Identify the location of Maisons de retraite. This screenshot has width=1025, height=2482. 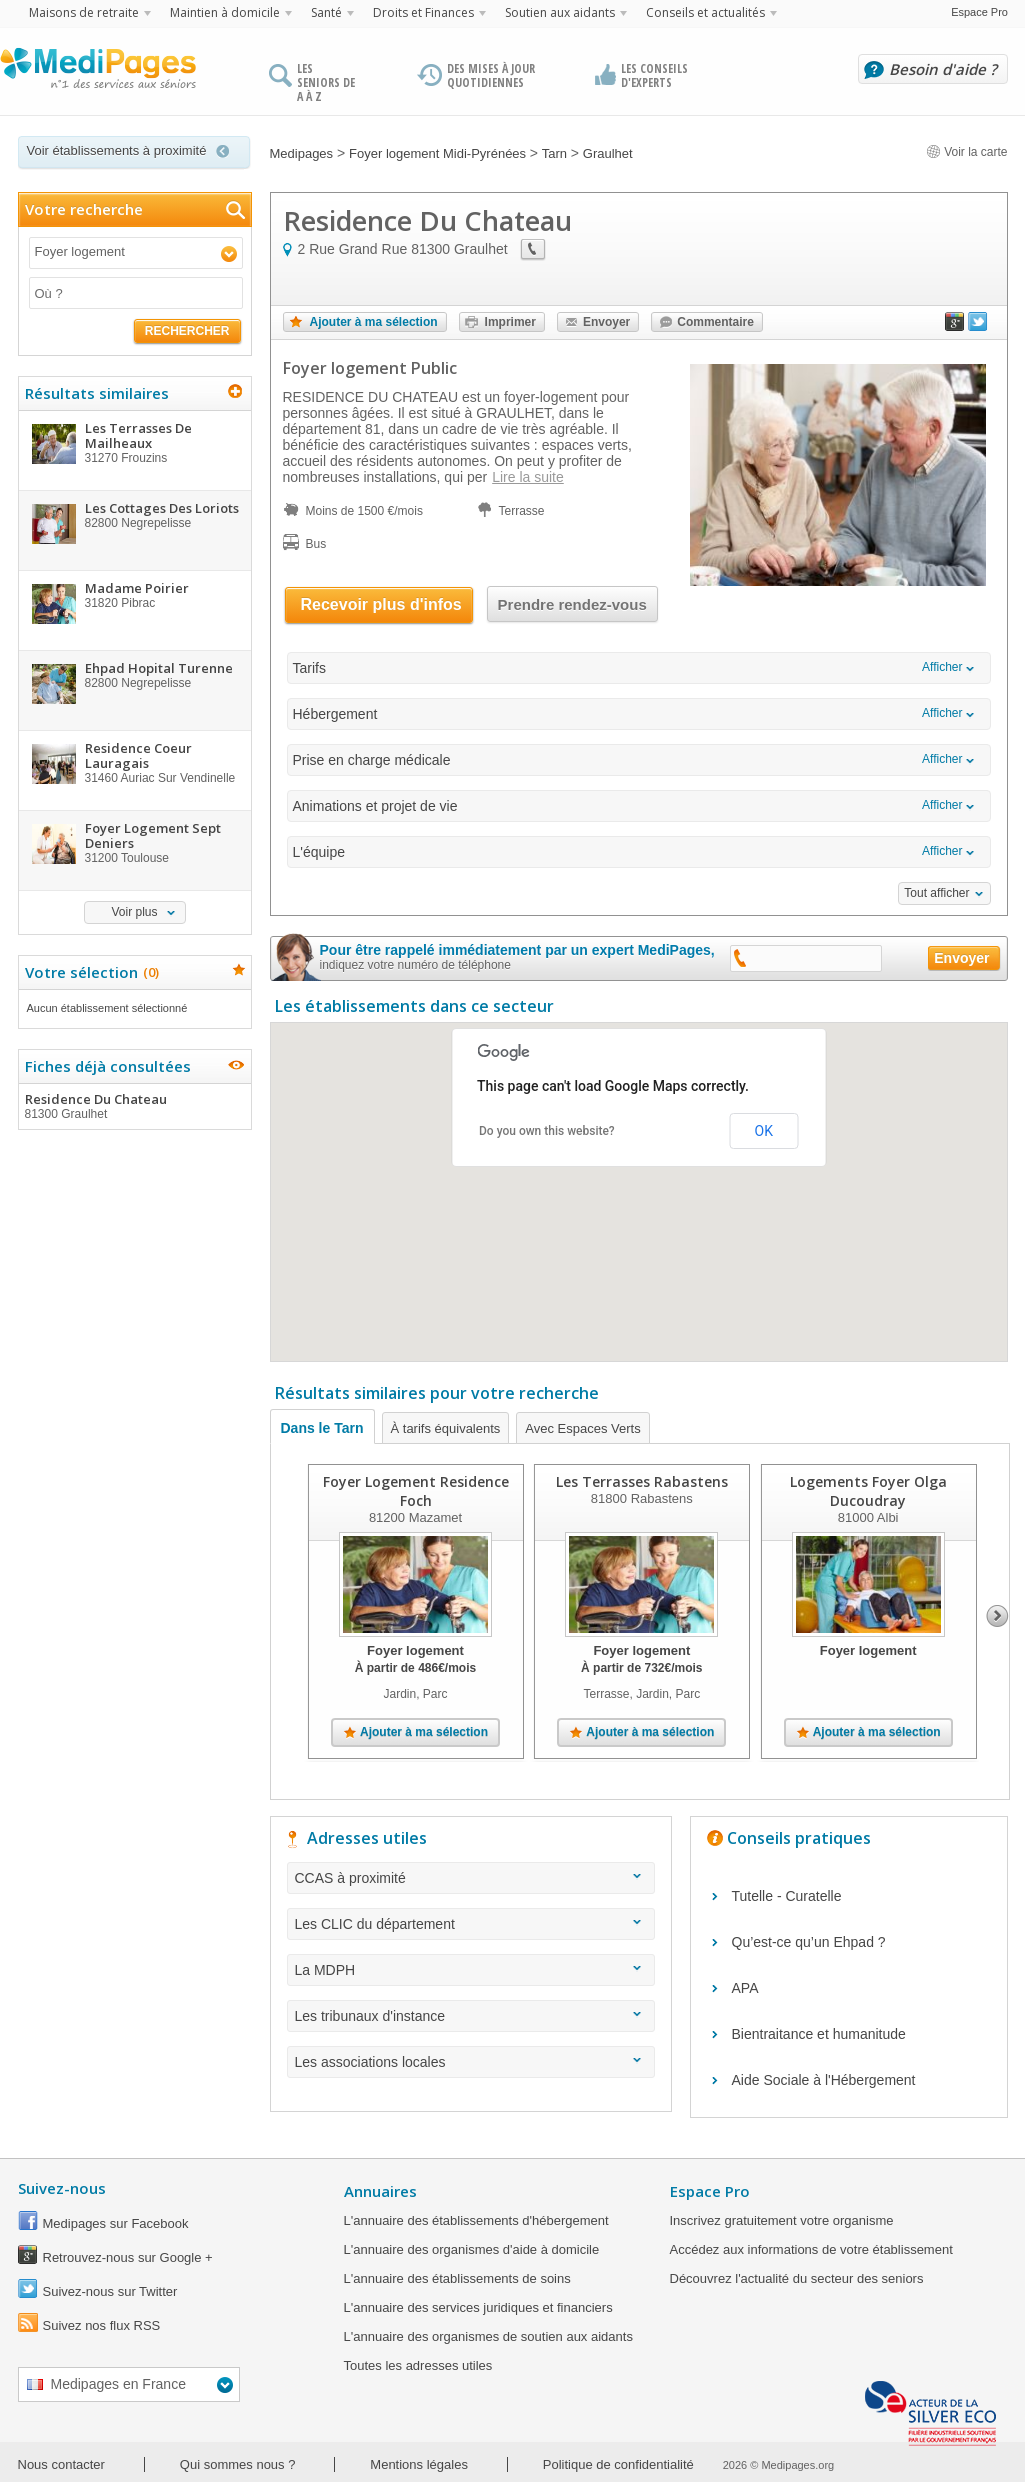
(84, 12).